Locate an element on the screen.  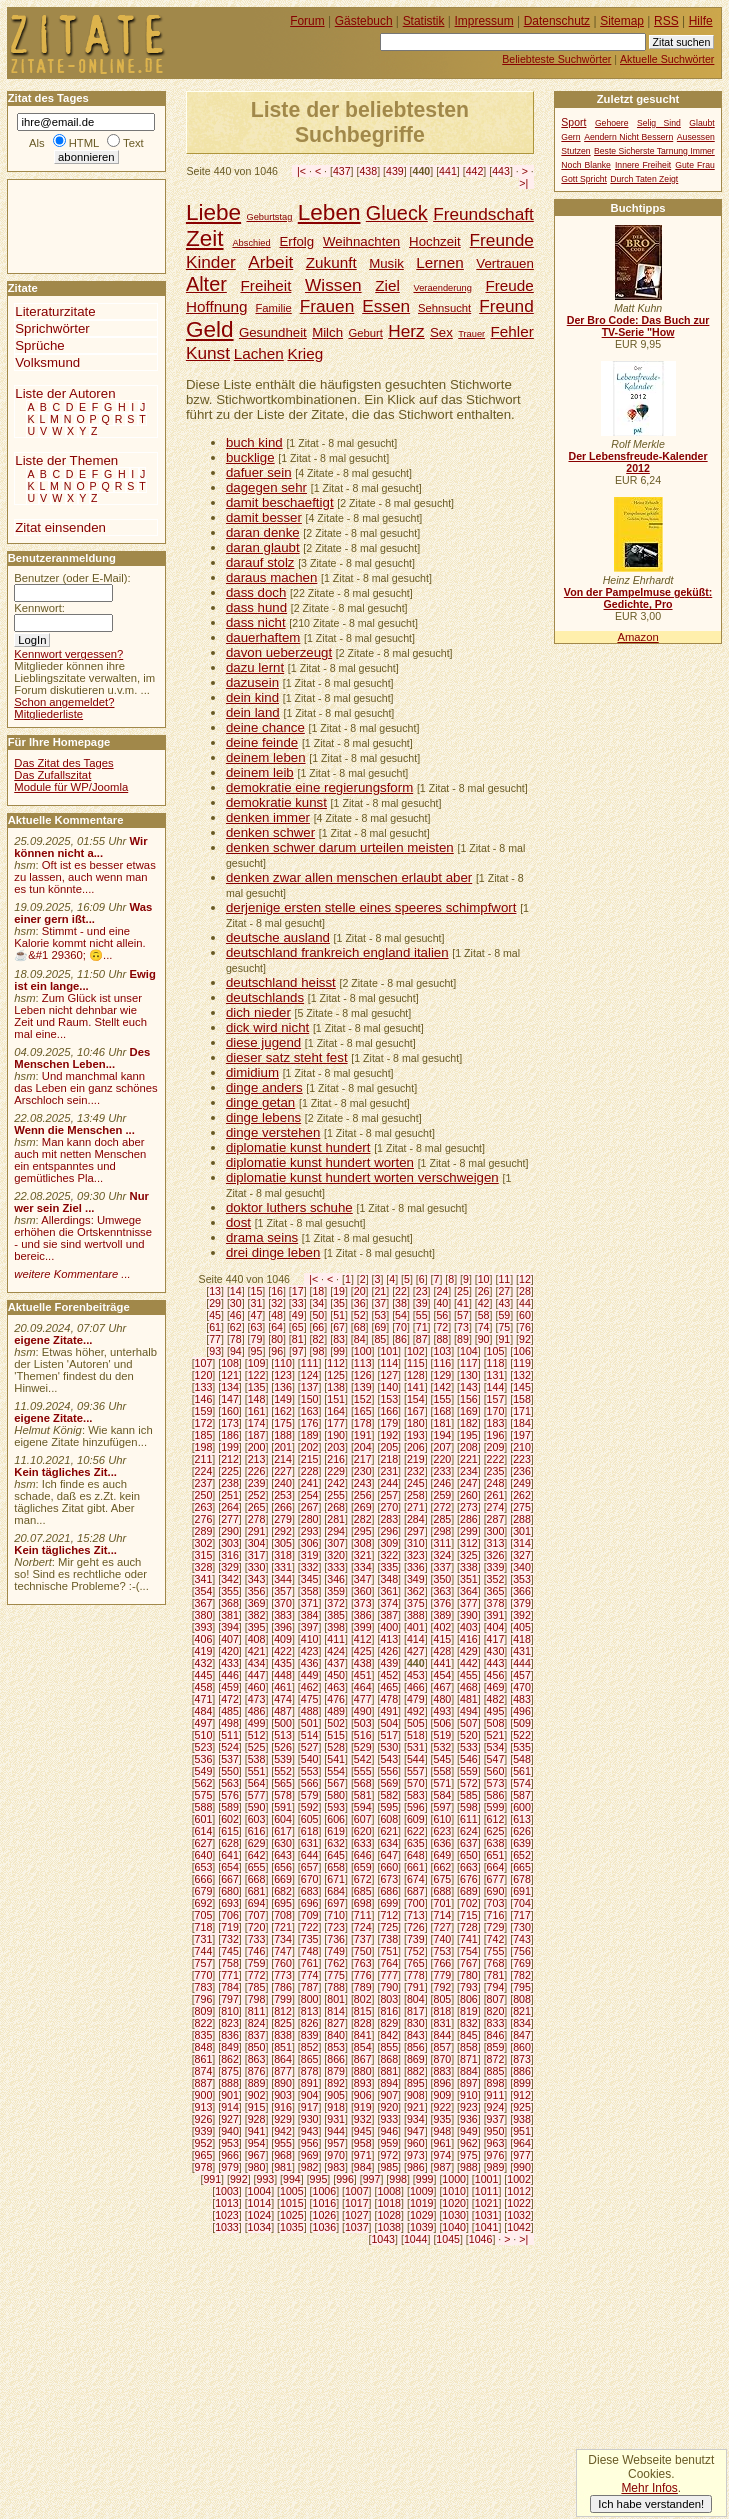
402 is located at coordinates (443, 1627).